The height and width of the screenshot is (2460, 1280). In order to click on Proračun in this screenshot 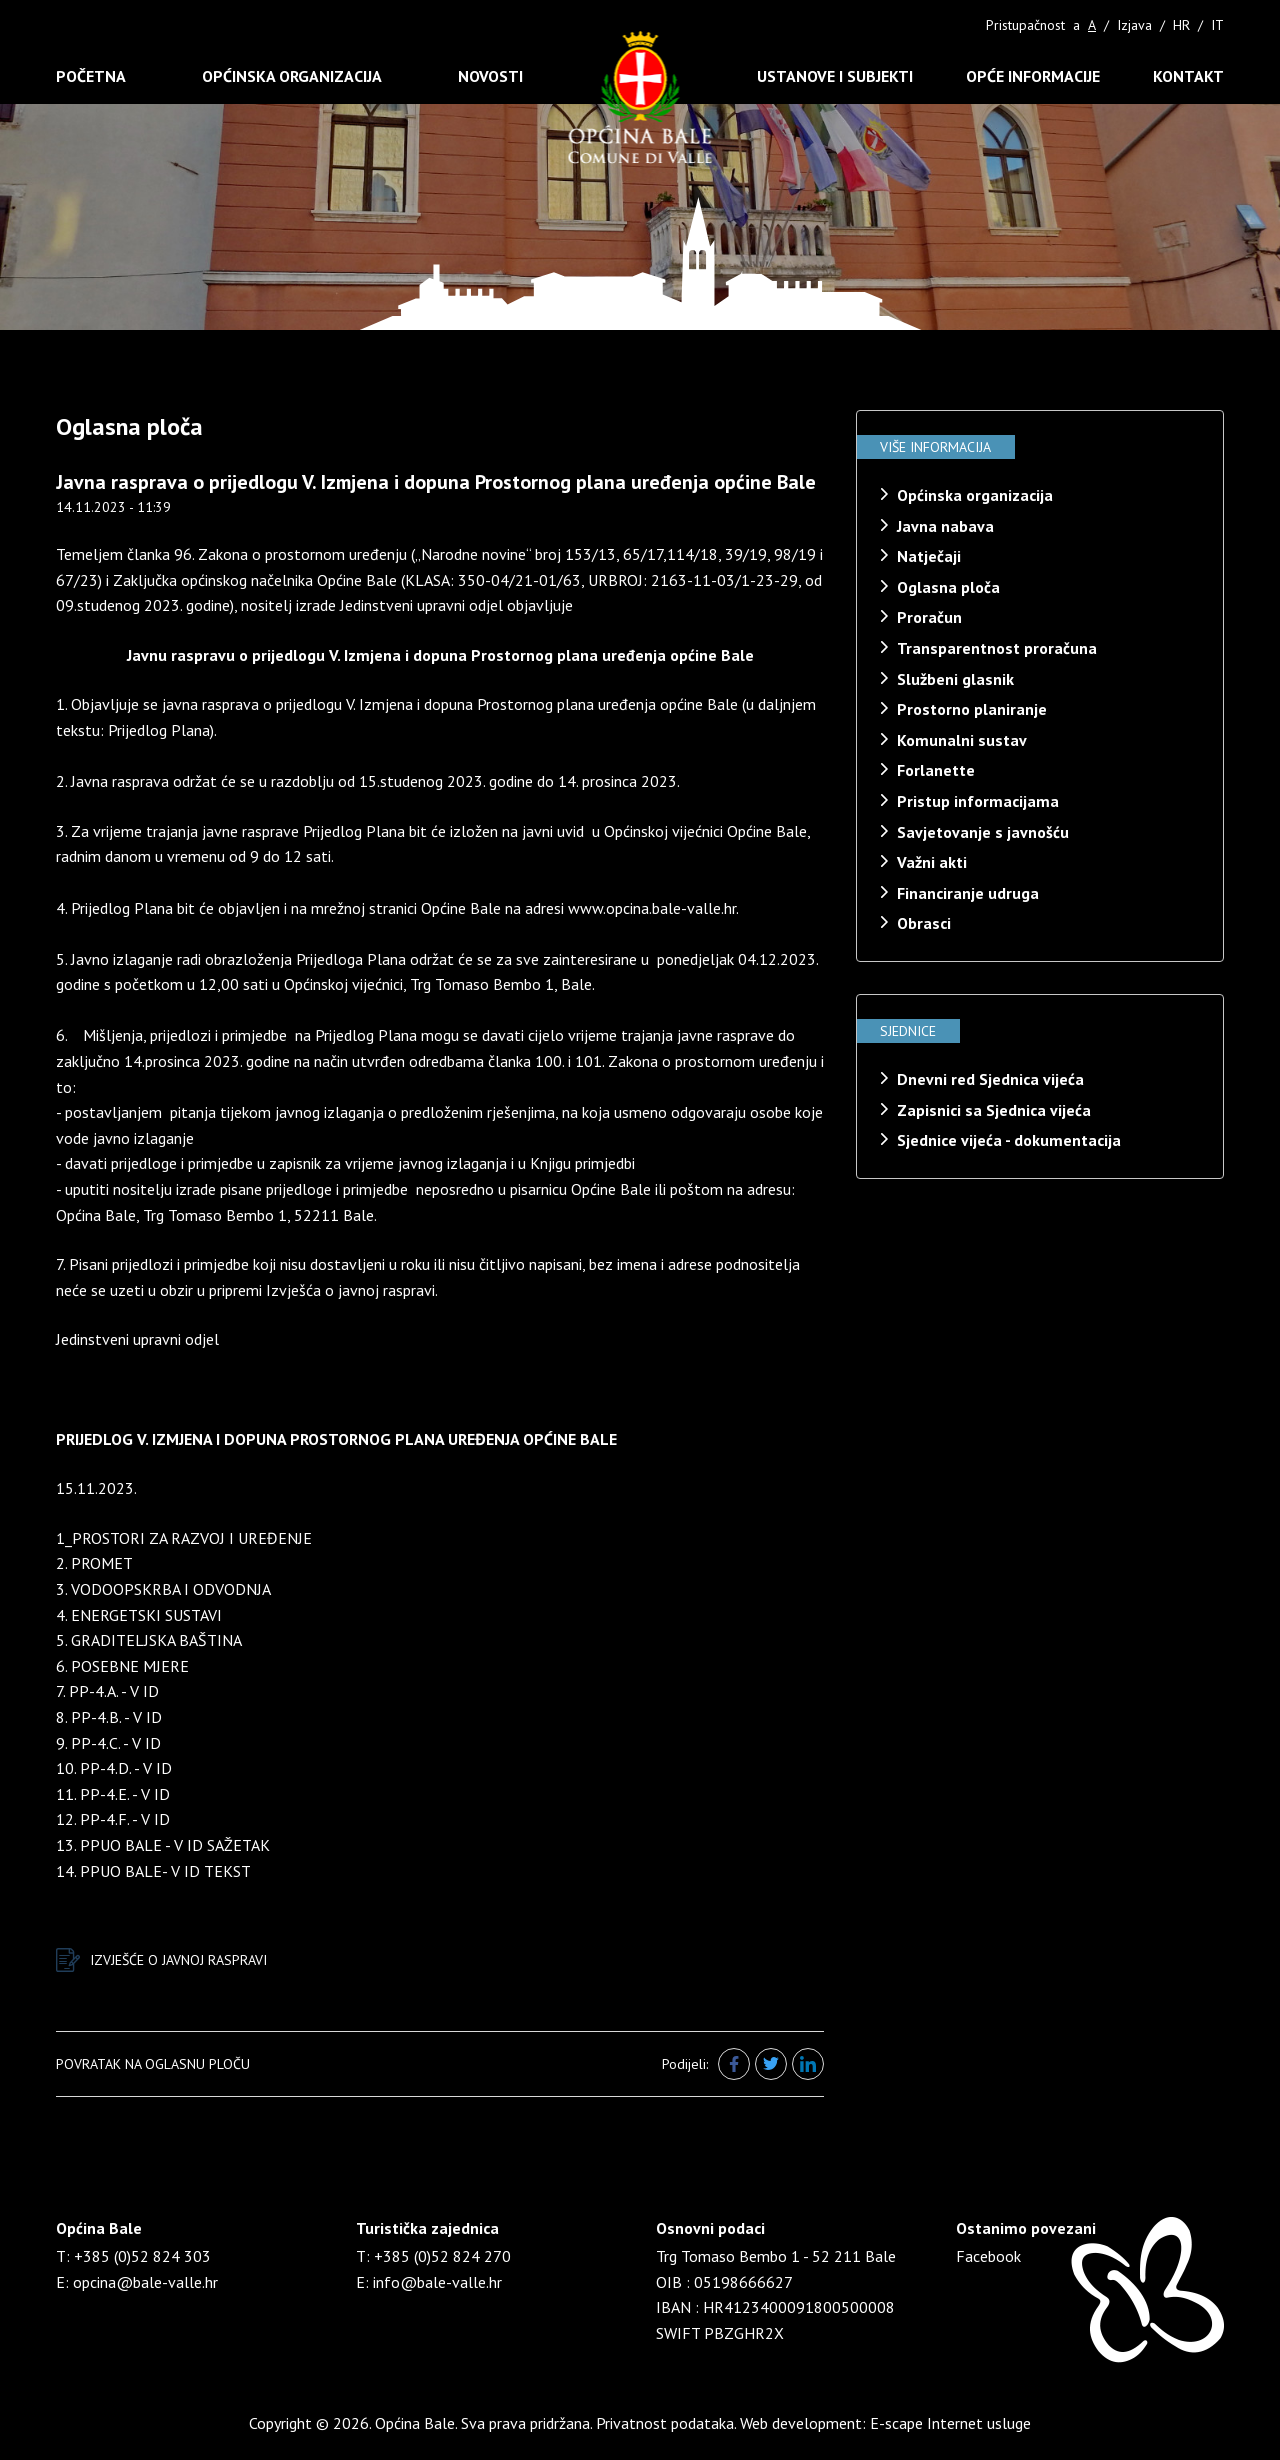, I will do `click(929, 617)`.